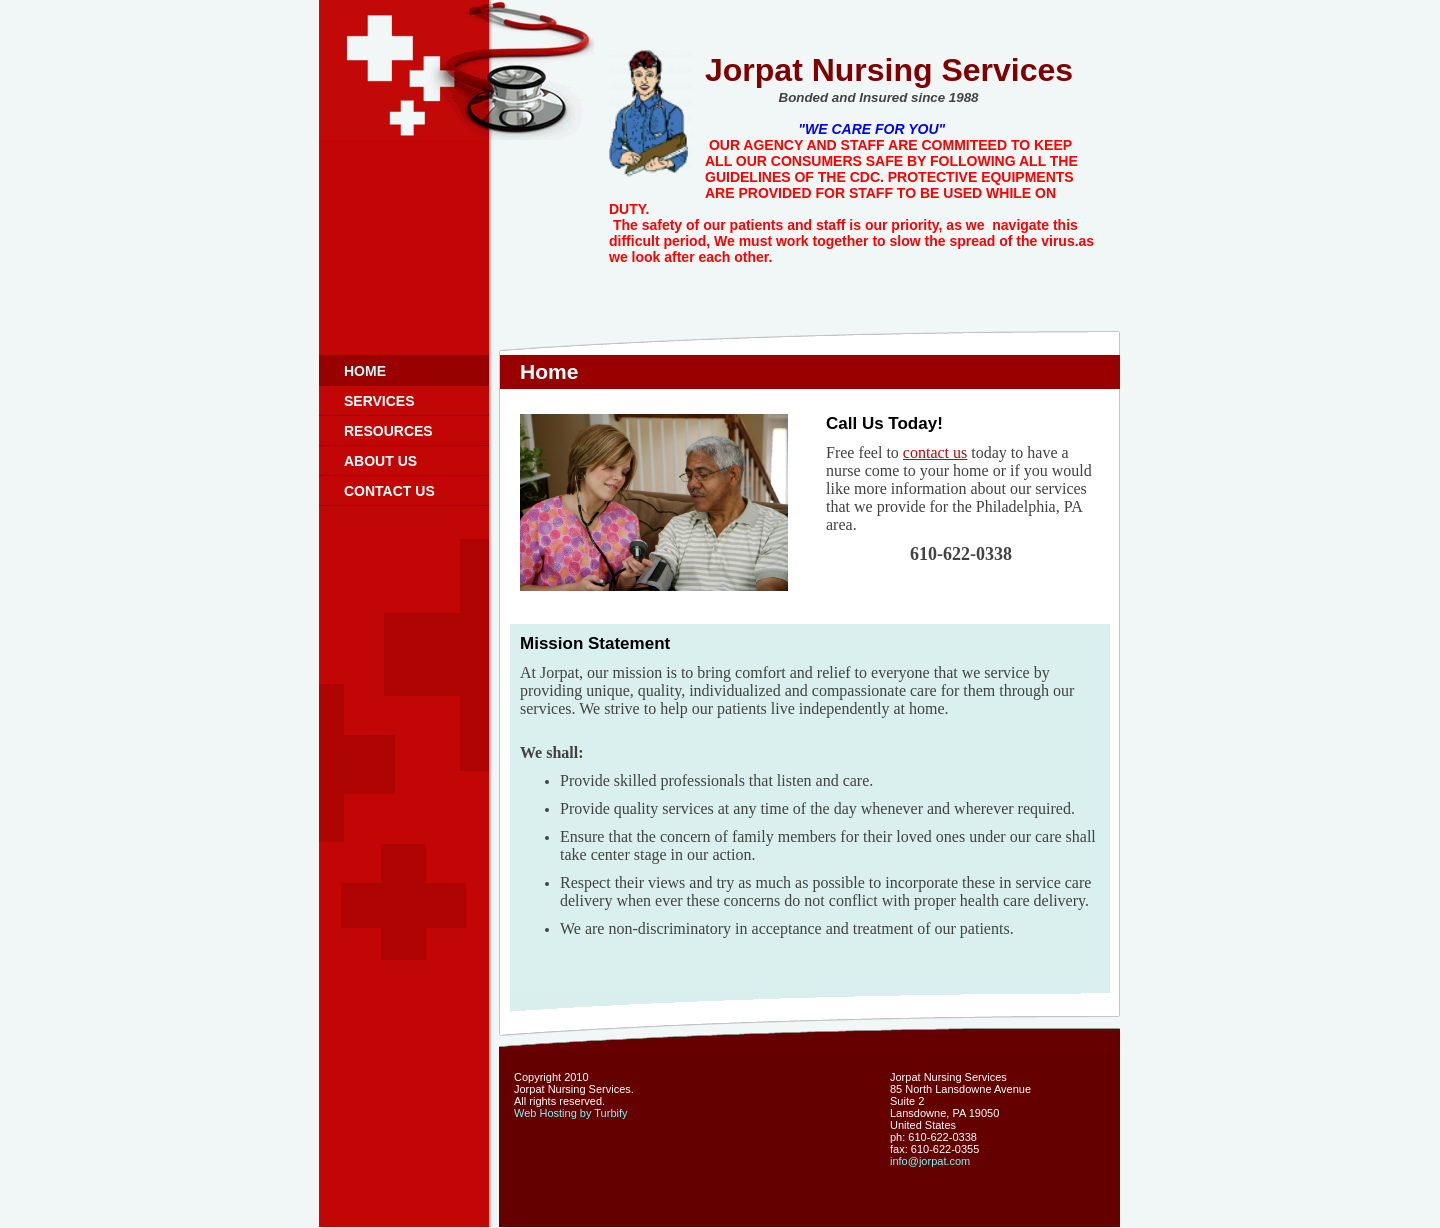  Describe the element at coordinates (389, 491) in the screenshot. I see `Contact Us` at that location.